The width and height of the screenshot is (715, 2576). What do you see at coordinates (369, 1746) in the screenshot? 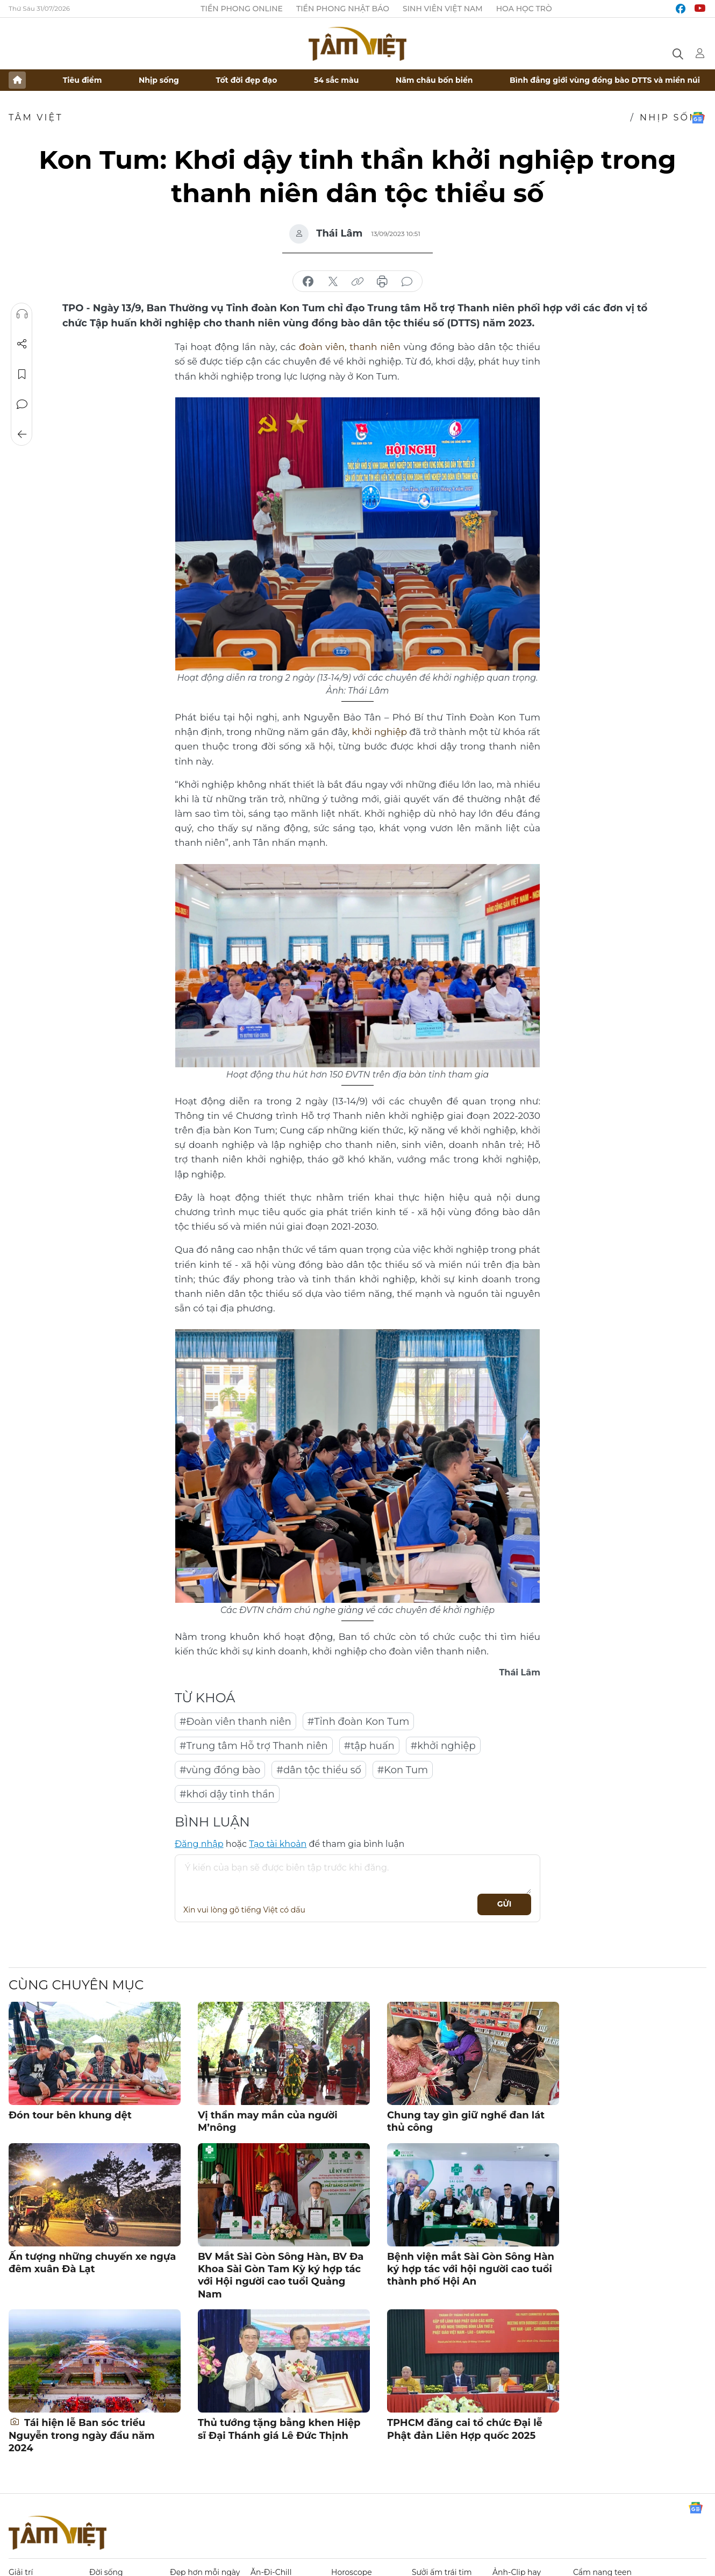
I see `#tập huấn` at bounding box center [369, 1746].